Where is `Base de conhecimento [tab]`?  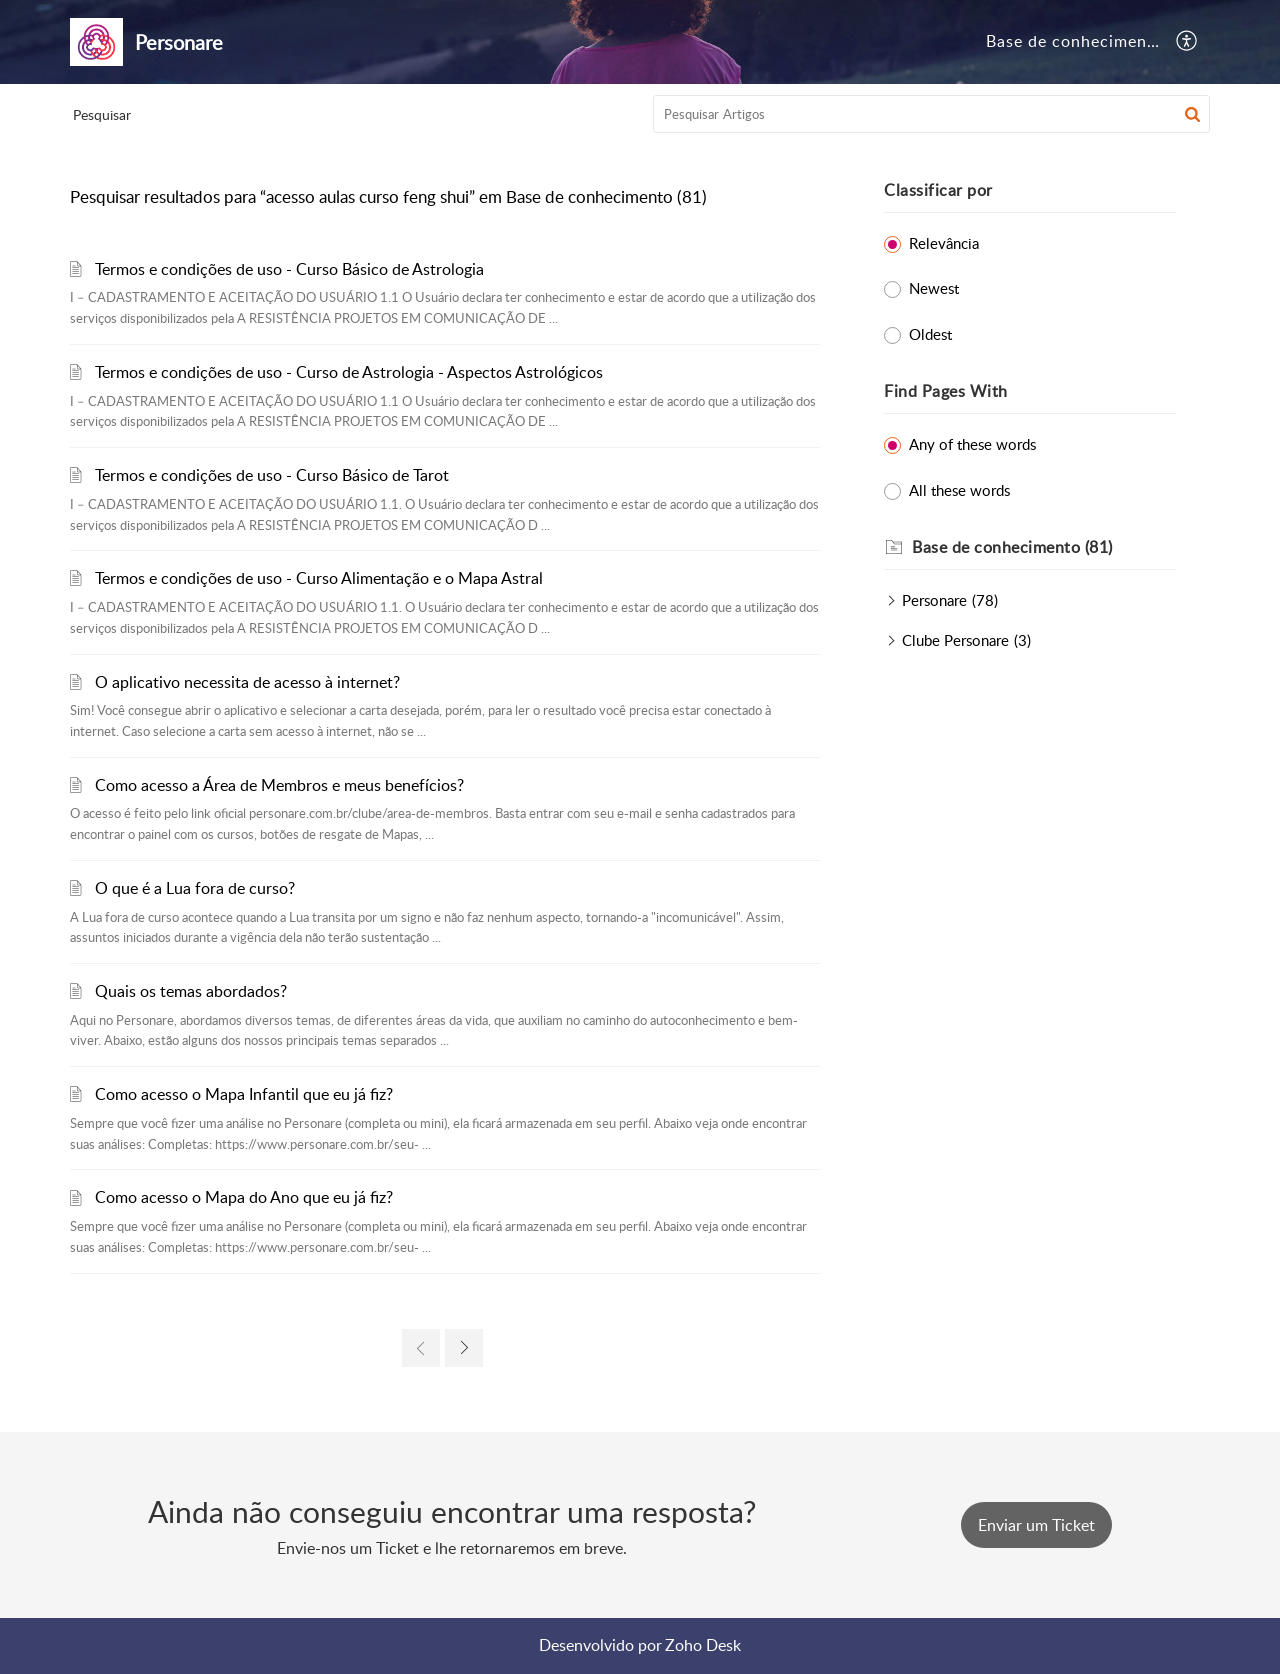
Base de conhecimento [tab] is located at coordinates (1075, 41).